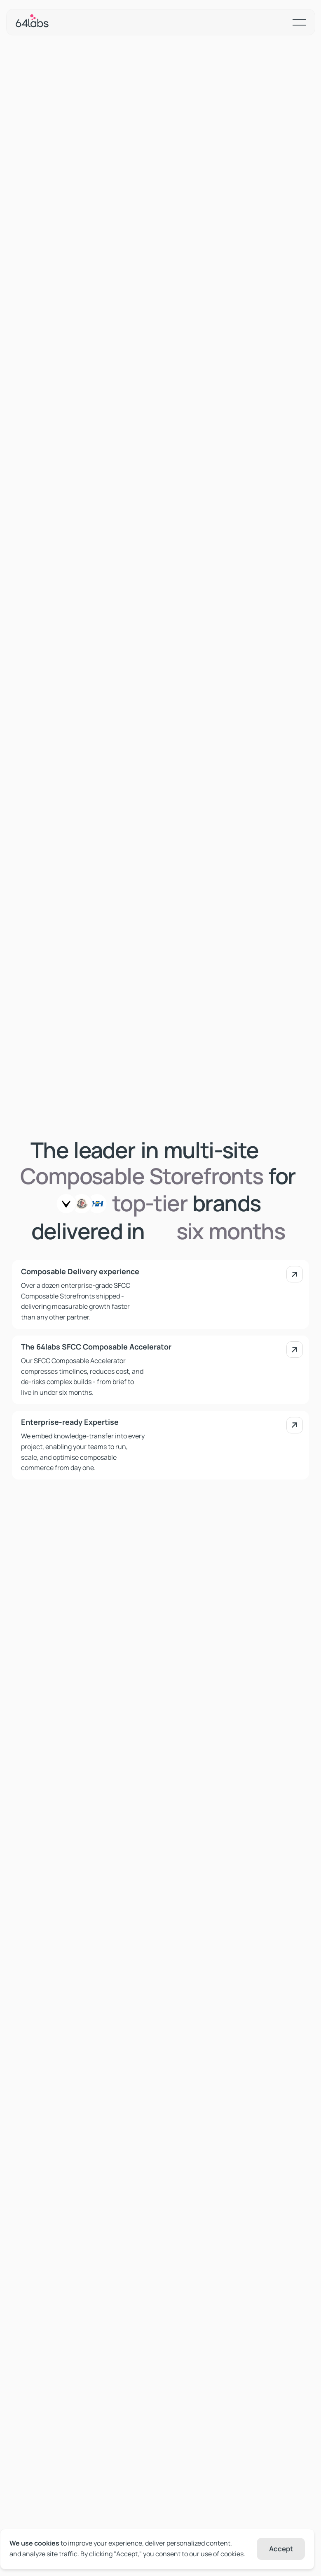 The image size is (321, 2576). Describe the element at coordinates (299, 22) in the screenshot. I see `[button]` at that location.